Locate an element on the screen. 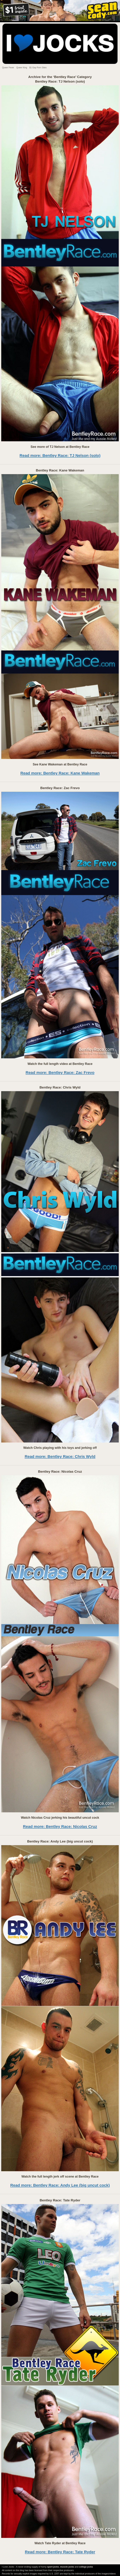  Watch Chris playing with his toys and jerking off is located at coordinates (60, 1448).